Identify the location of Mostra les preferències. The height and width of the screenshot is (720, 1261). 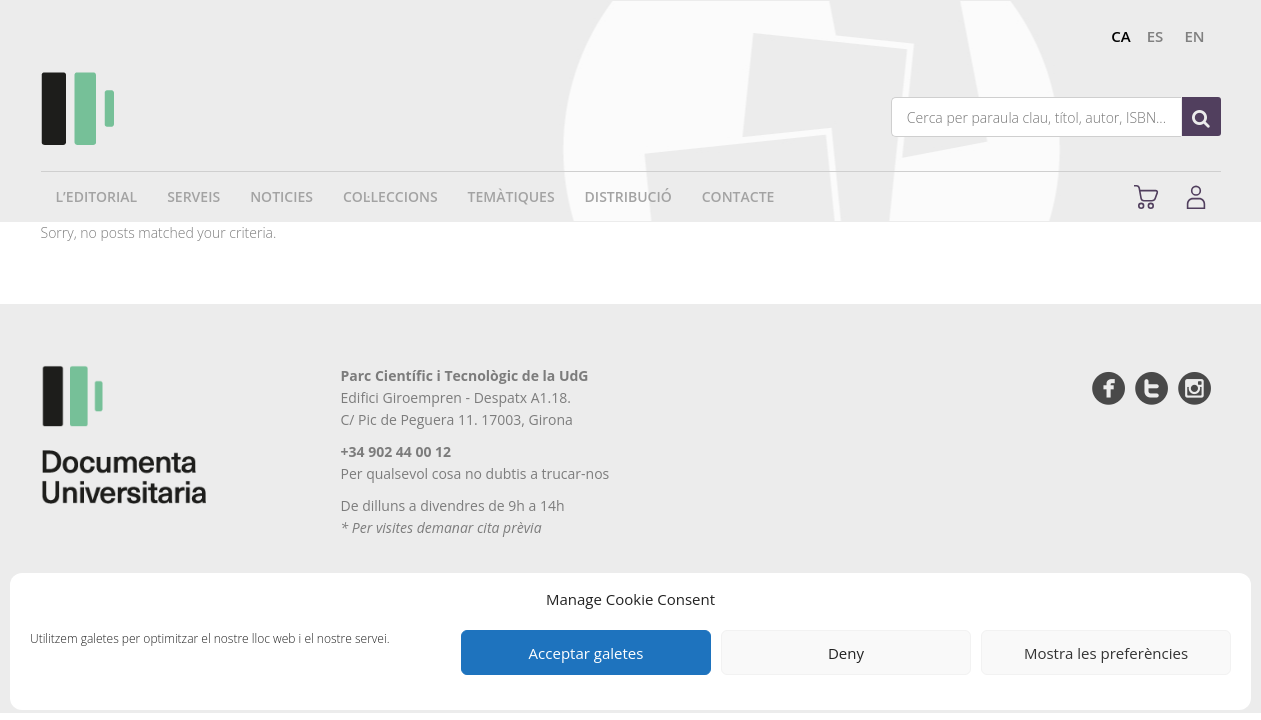
(1106, 653).